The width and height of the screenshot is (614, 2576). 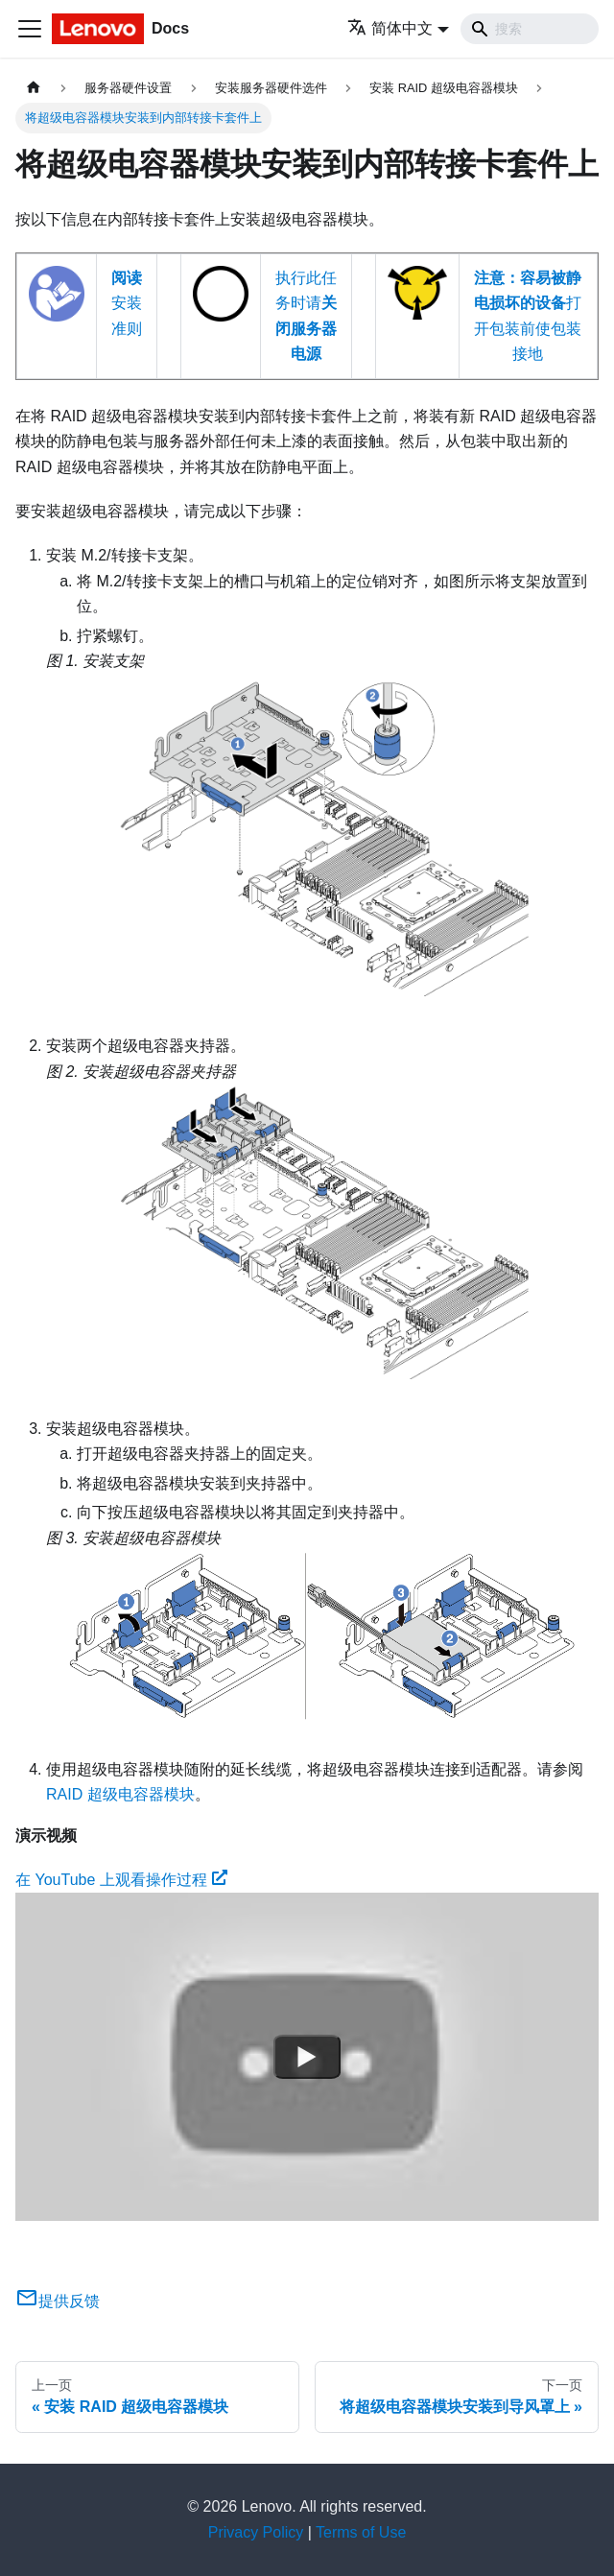 I want to click on Privacy Policy, so click(x=256, y=2532).